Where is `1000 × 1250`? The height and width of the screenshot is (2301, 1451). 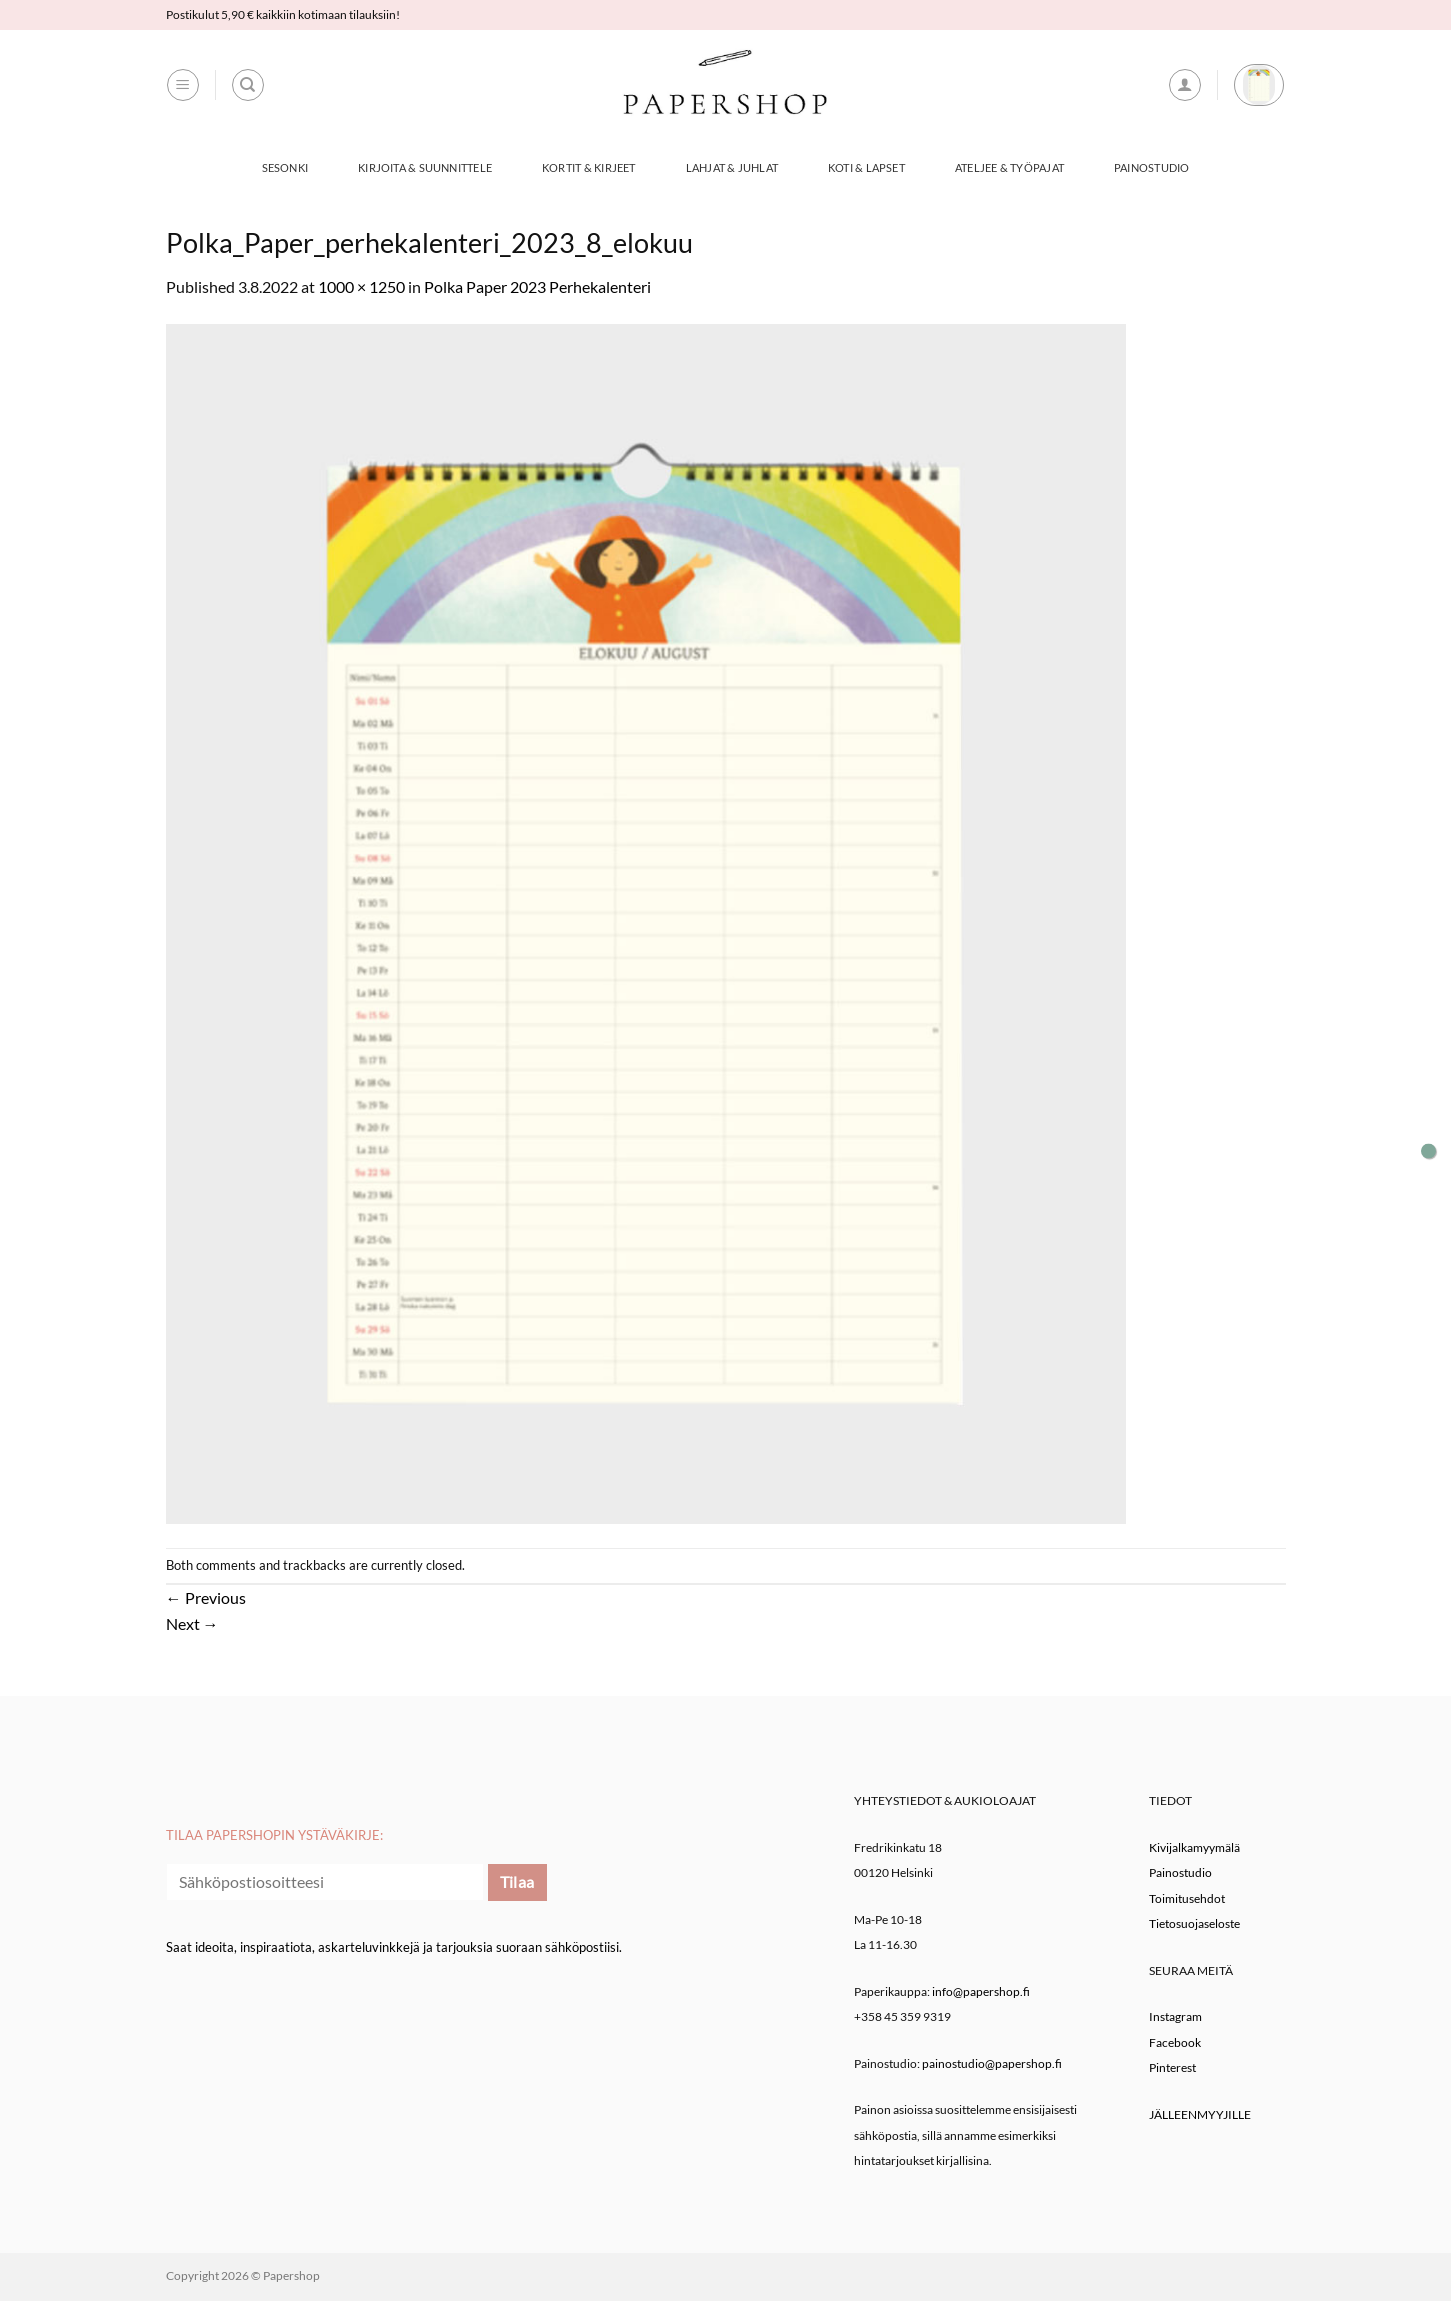
1000 × 1250 is located at coordinates (361, 286).